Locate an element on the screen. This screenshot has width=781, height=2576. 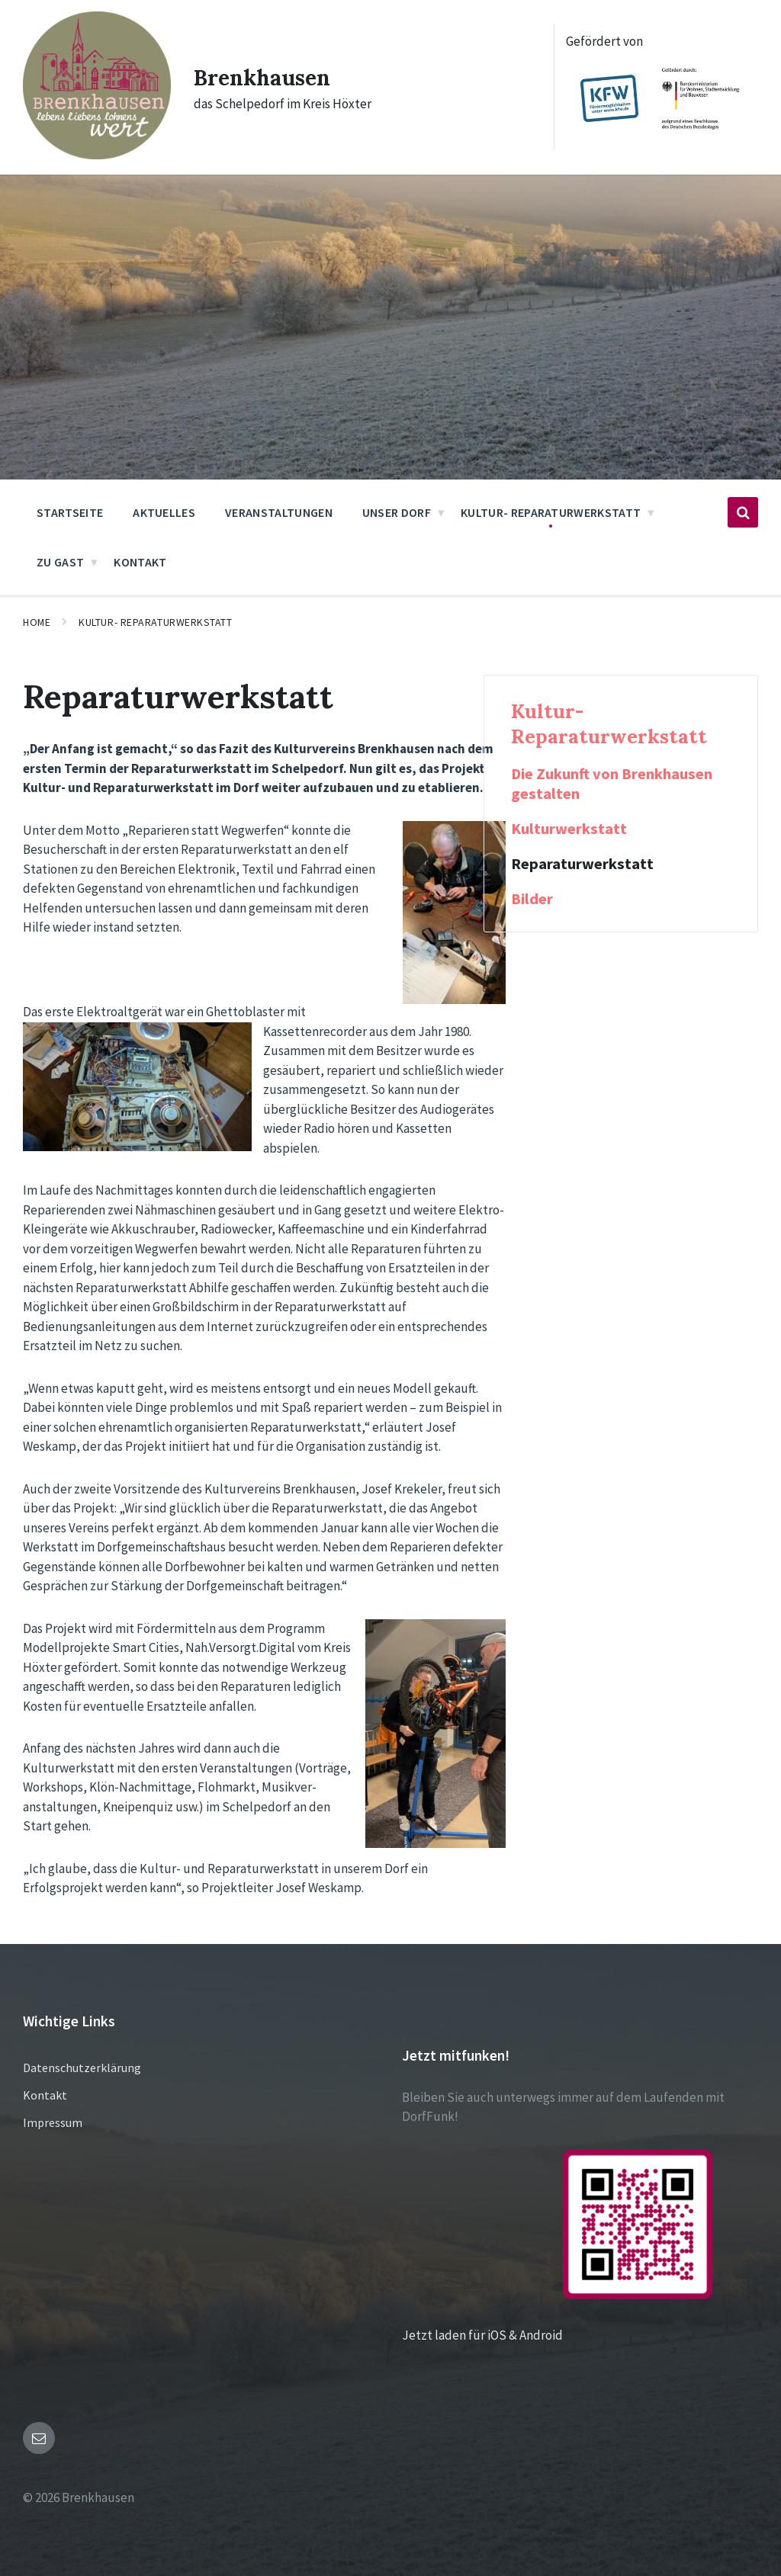
Startseite [menuitem] is located at coordinates (70, 512).